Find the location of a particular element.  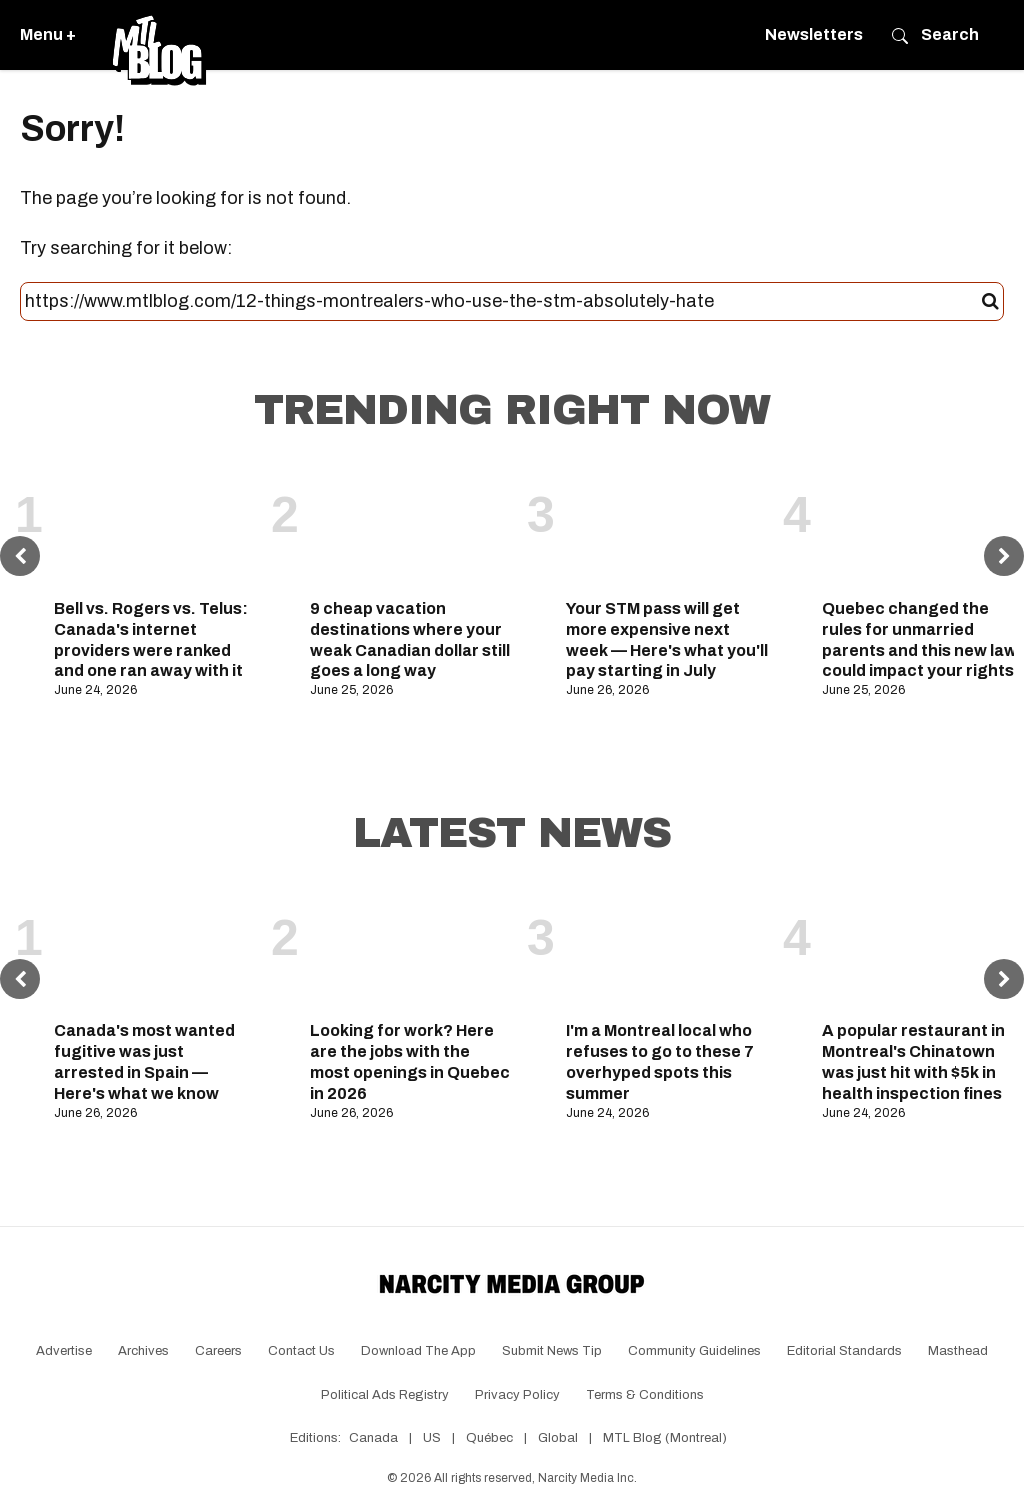

A popular restaurant in Montreal's Chinatown was just hit with $5k in health inspection fines is located at coordinates (913, 1061).